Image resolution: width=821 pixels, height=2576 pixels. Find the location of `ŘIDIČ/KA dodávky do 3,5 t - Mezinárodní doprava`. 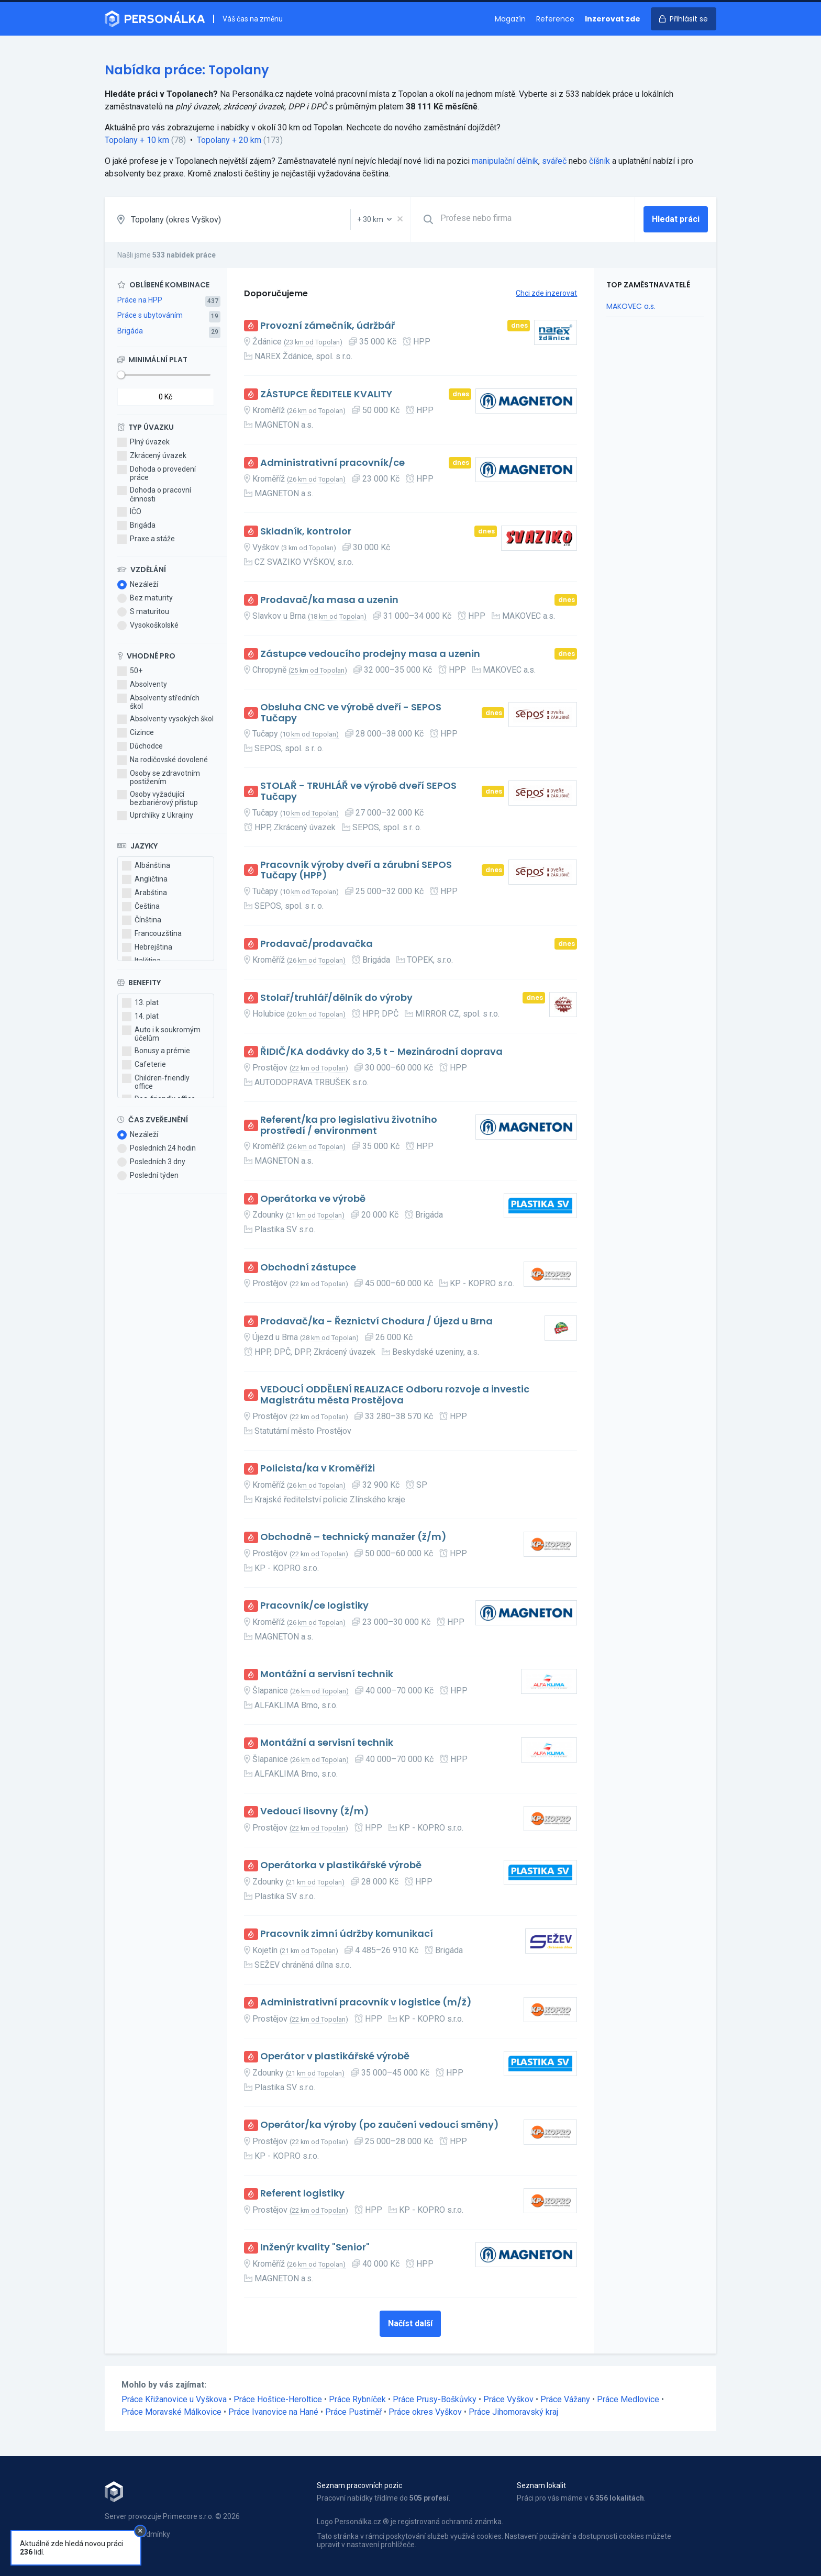

ŘIDIČ/KA dodávky do 3,5 t - Mezinárodní doprava is located at coordinates (381, 1051).